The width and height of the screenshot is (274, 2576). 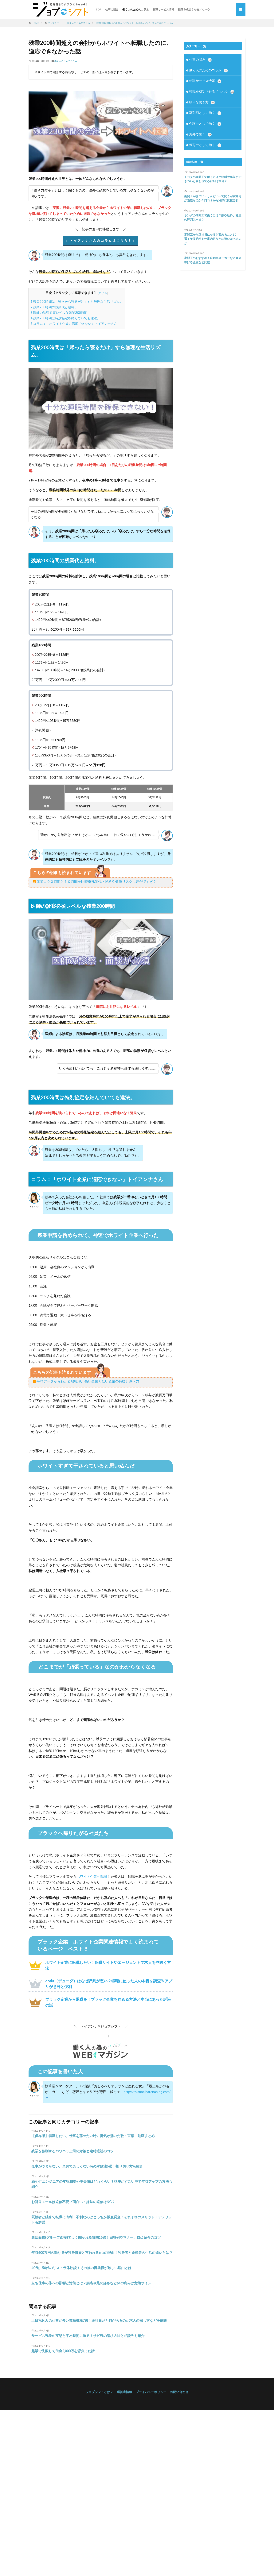 I want to click on 様々な働き方, so click(x=202, y=102).